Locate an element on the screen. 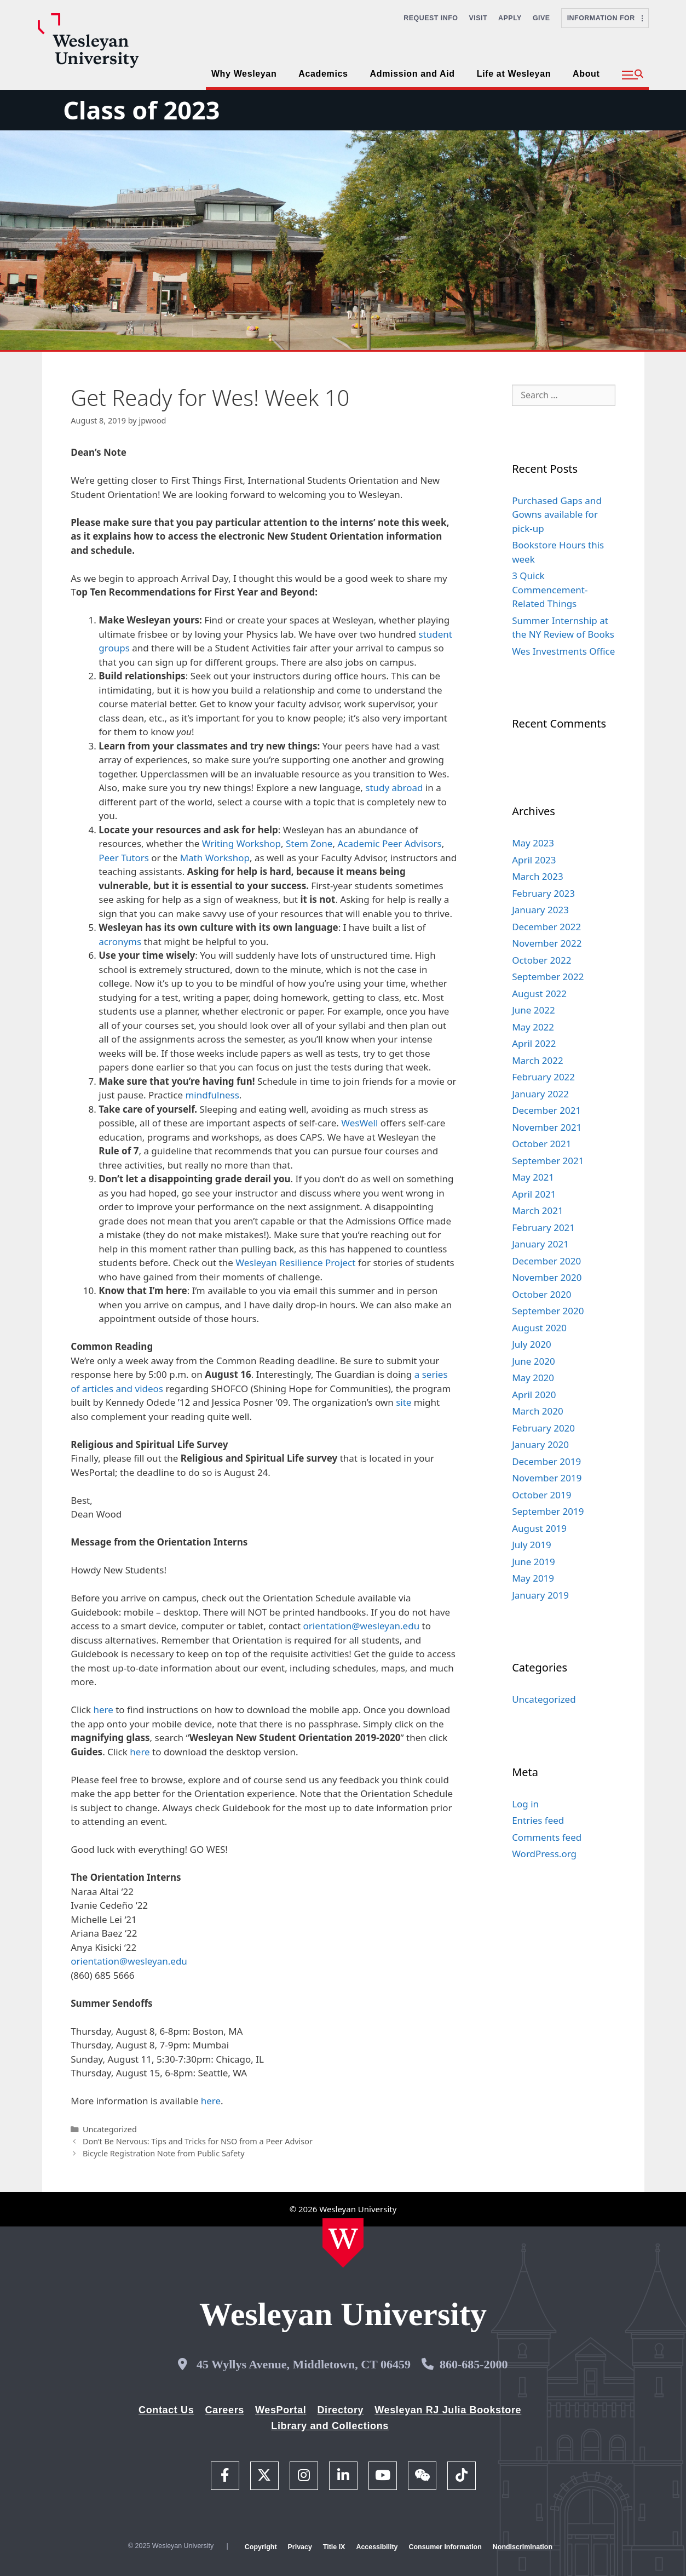 The height and width of the screenshot is (2576, 686). December 2022 is located at coordinates (546, 926).